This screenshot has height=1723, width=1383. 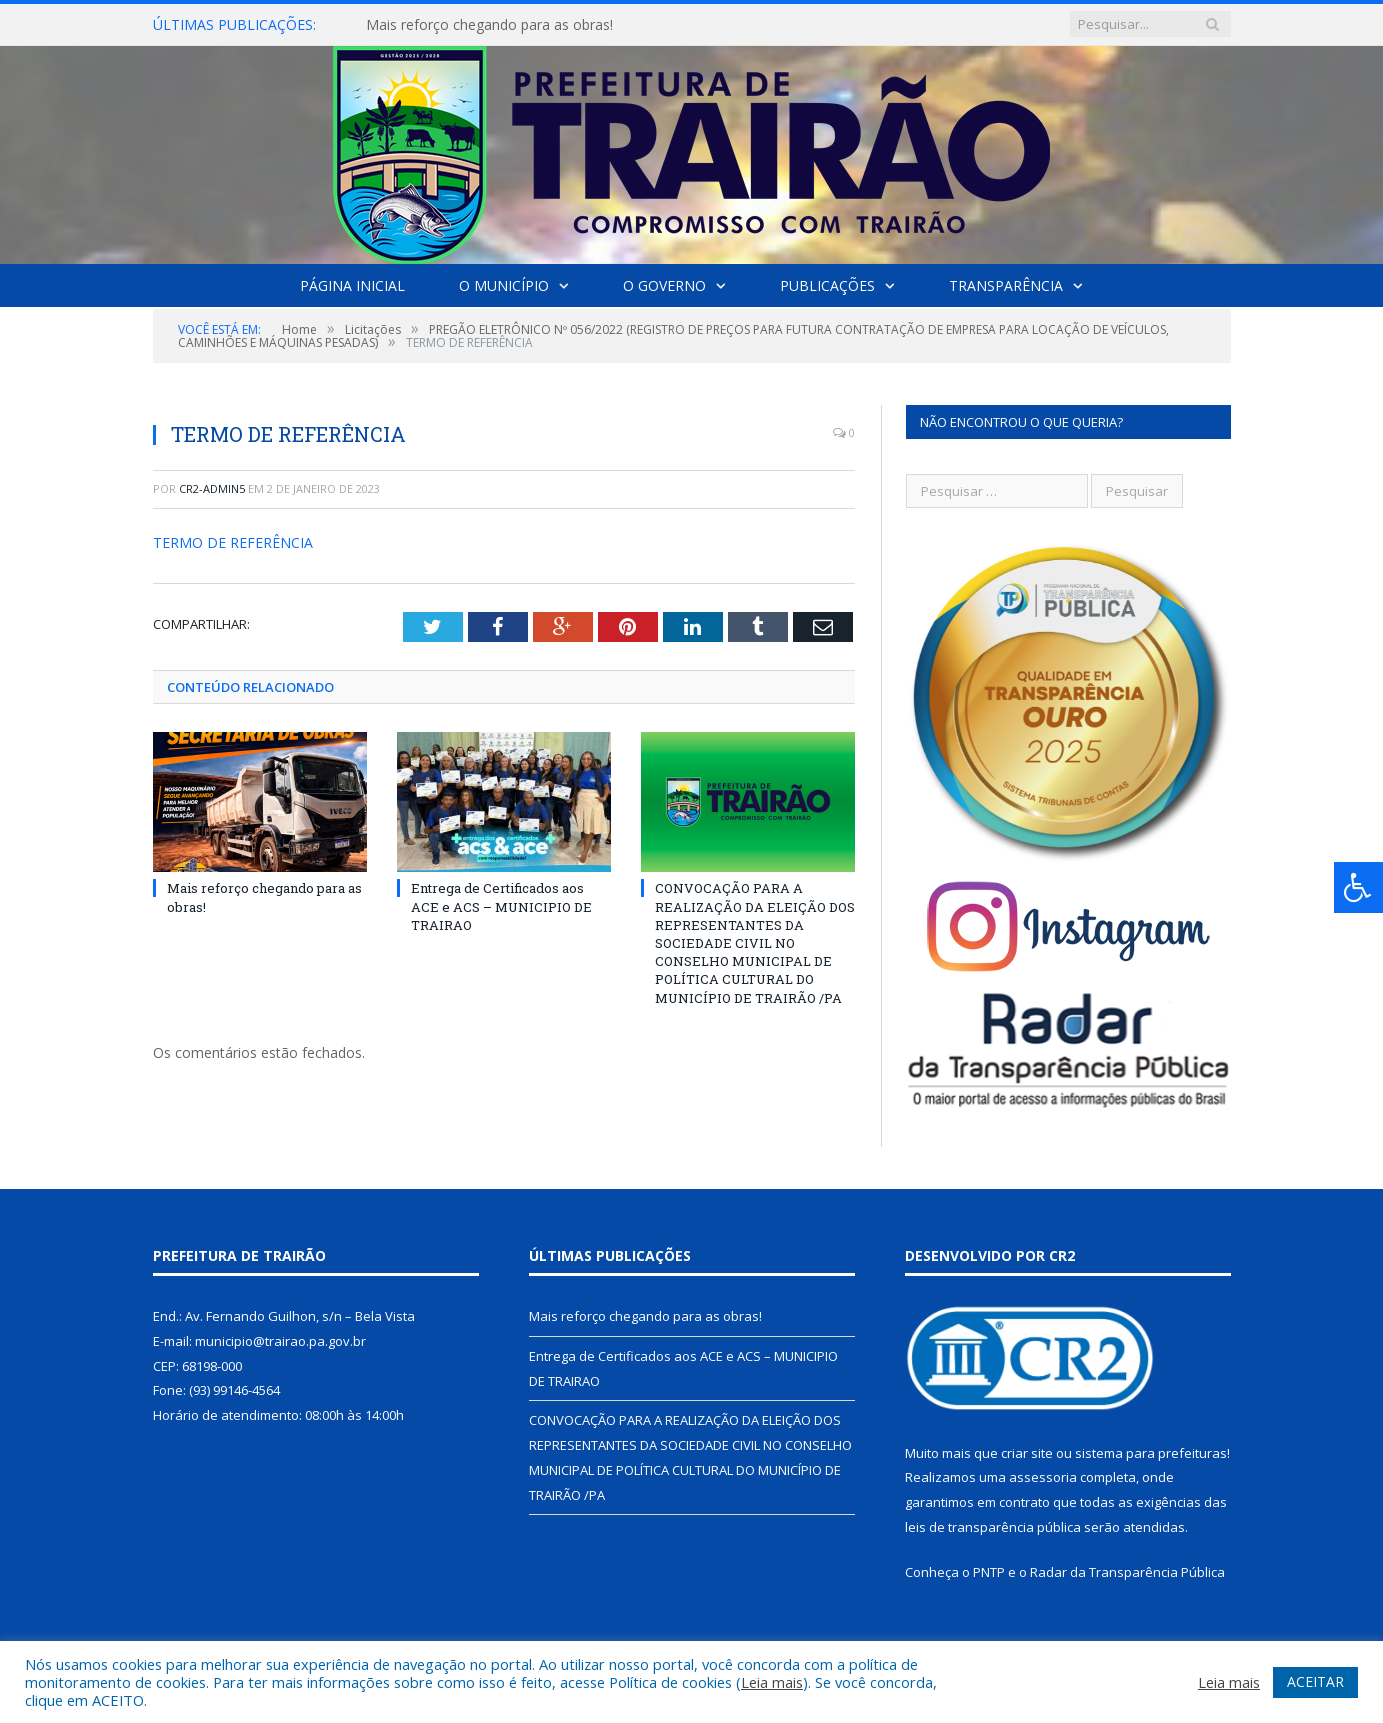 I want to click on assessoria, so click(x=1043, y=1477).